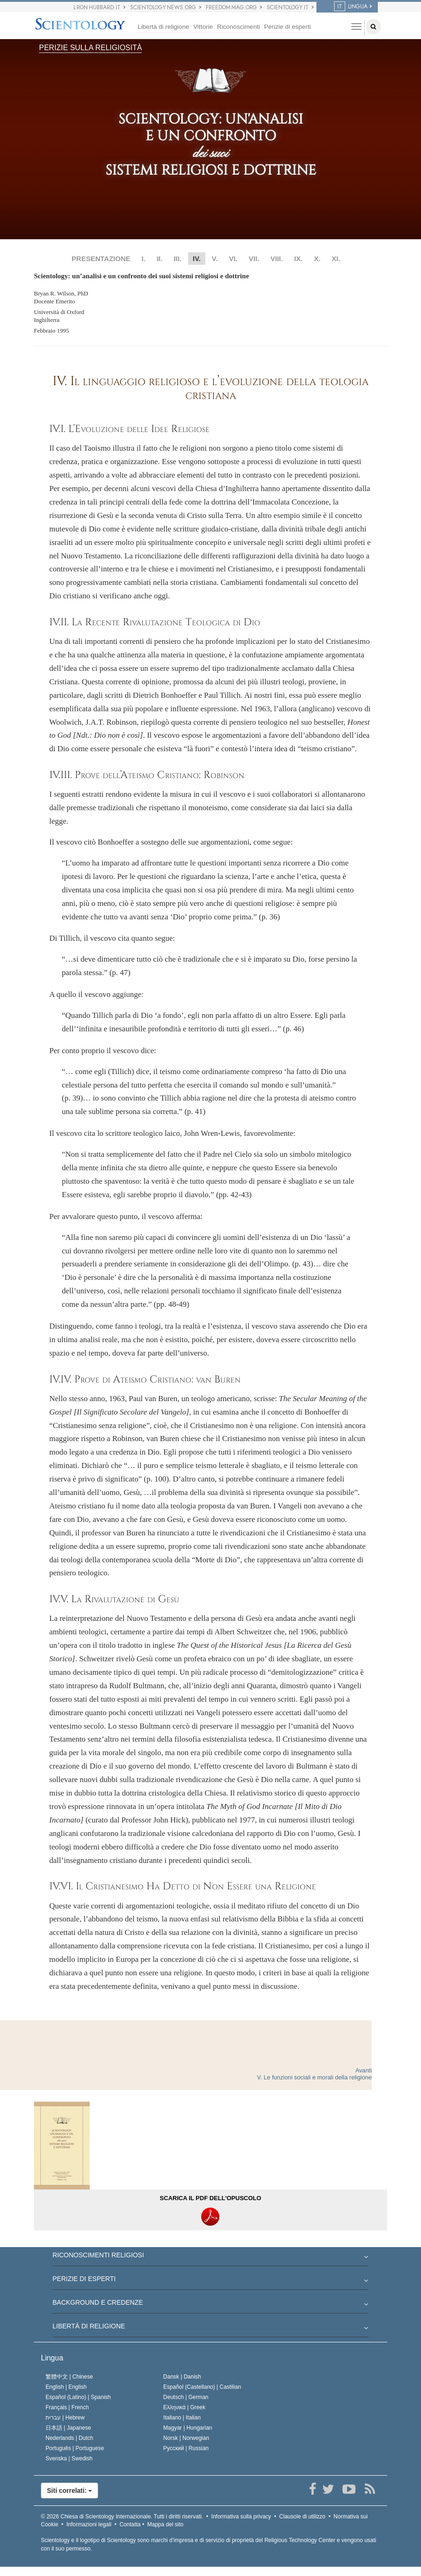 The height and width of the screenshot is (2576, 421). I want to click on XI., so click(336, 258).